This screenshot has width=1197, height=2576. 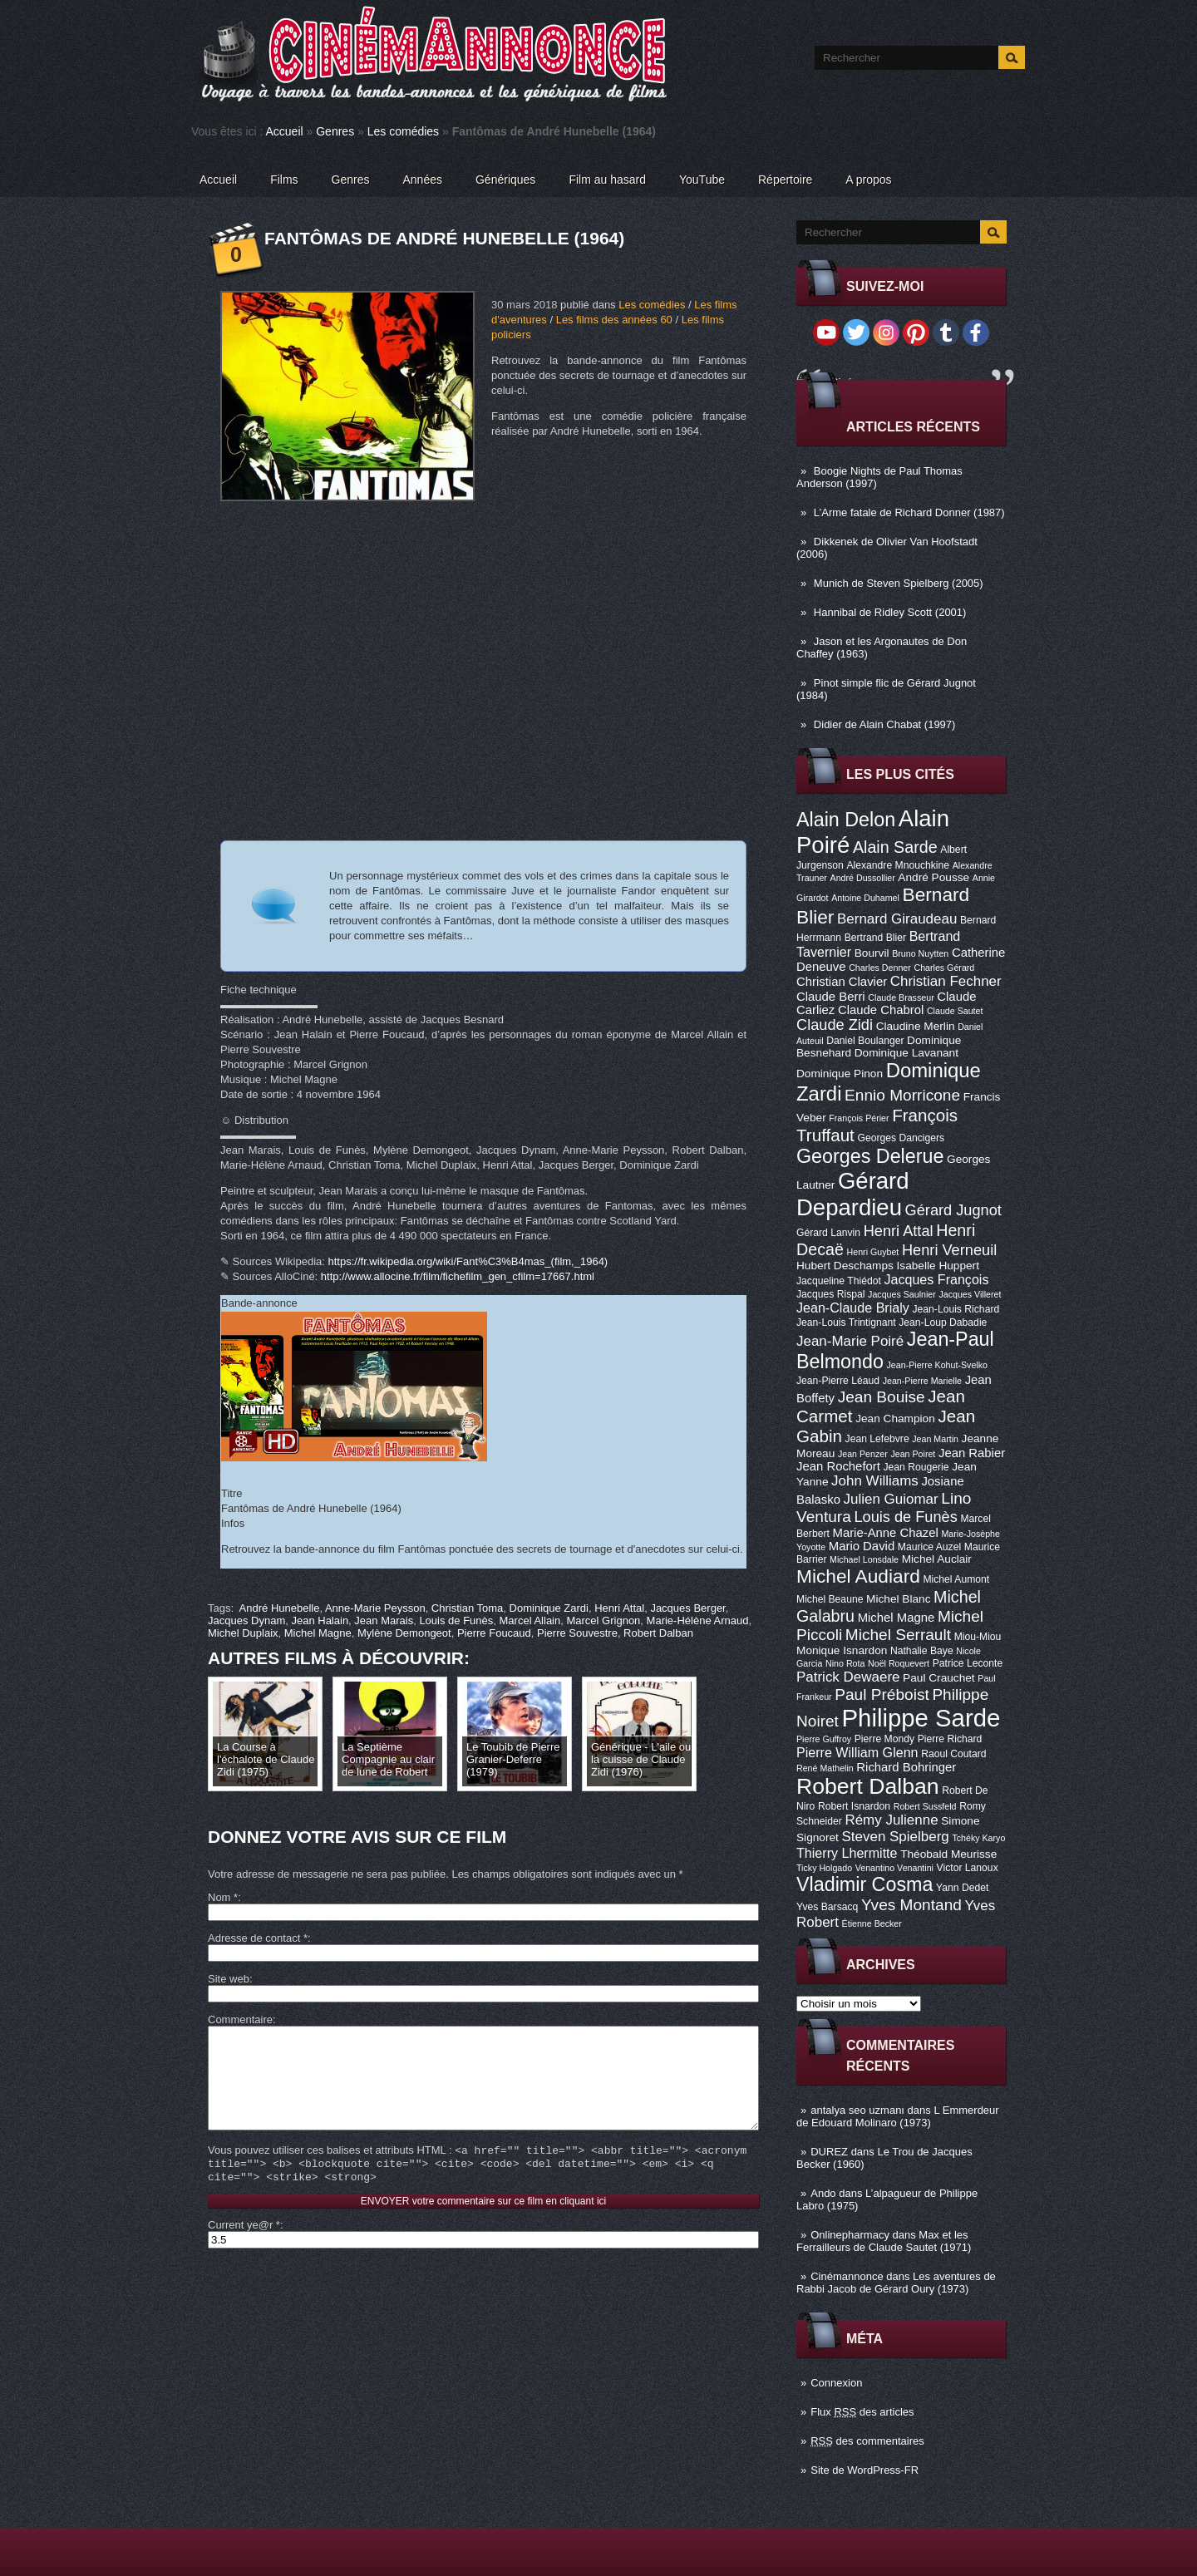 What do you see at coordinates (837, 1381) in the screenshot?
I see `Jean-Pierre Léaud` at bounding box center [837, 1381].